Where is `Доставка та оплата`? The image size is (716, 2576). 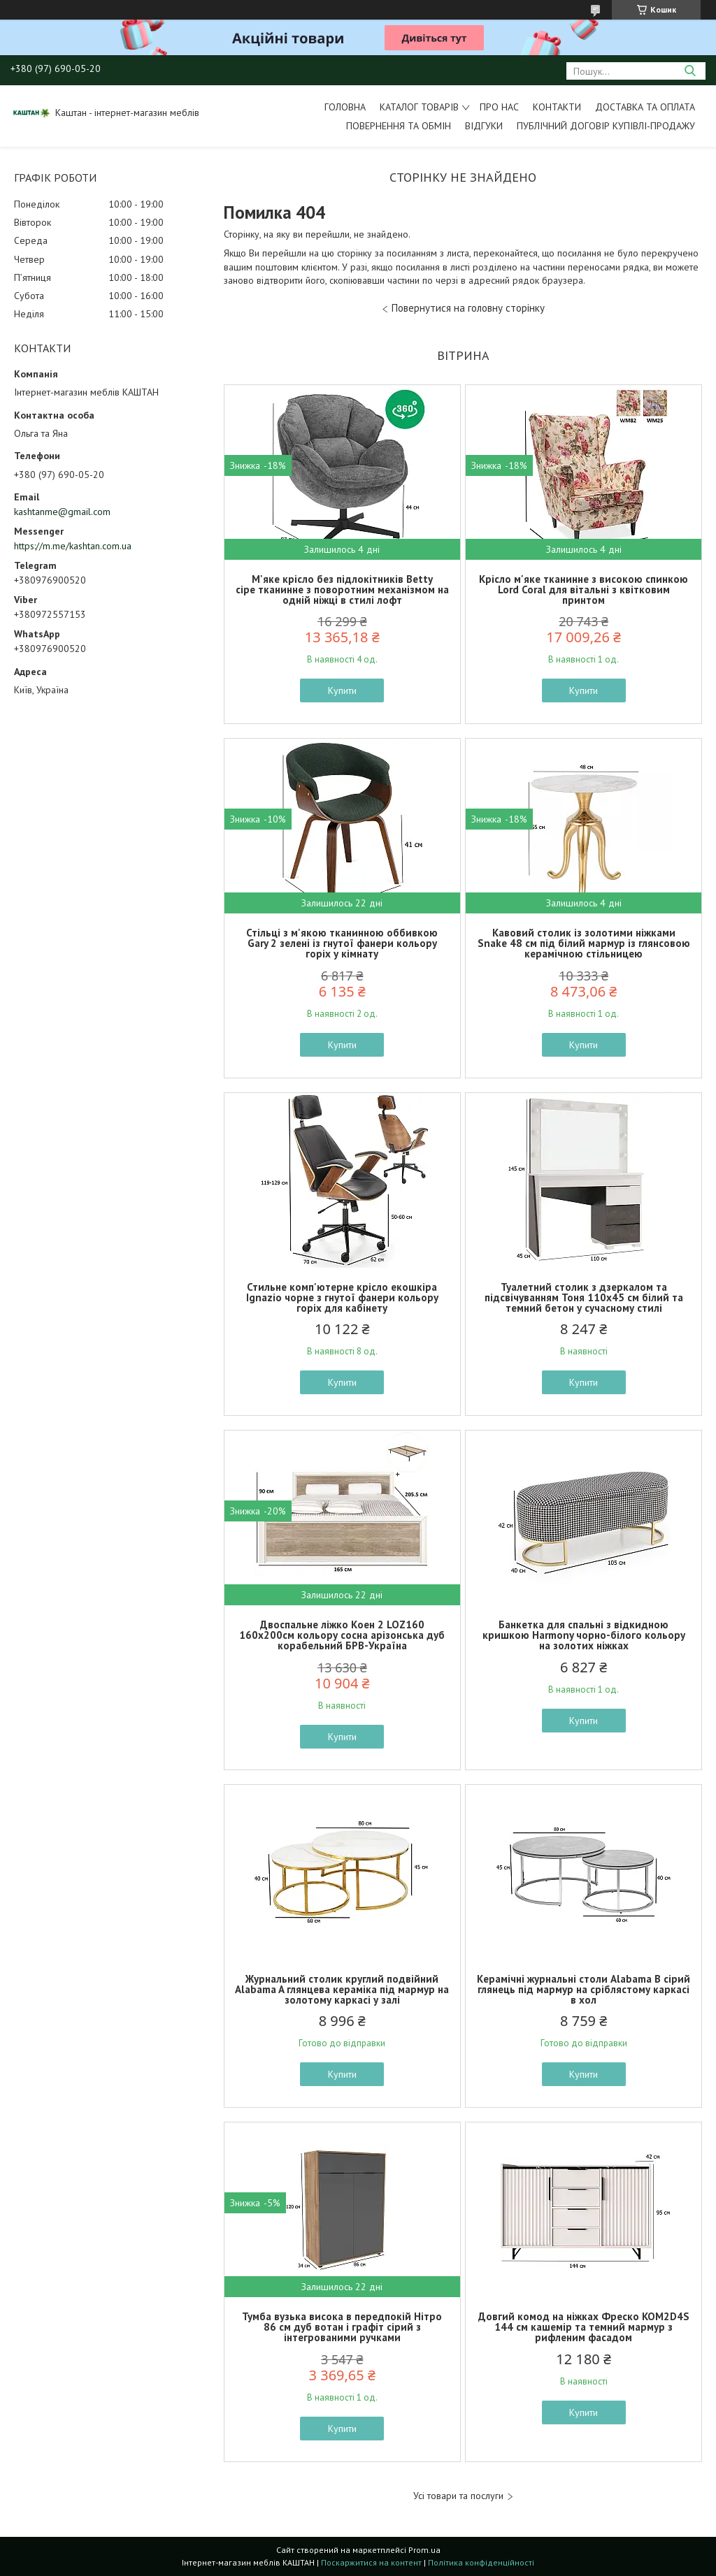
Доставка та оплата is located at coordinates (645, 107).